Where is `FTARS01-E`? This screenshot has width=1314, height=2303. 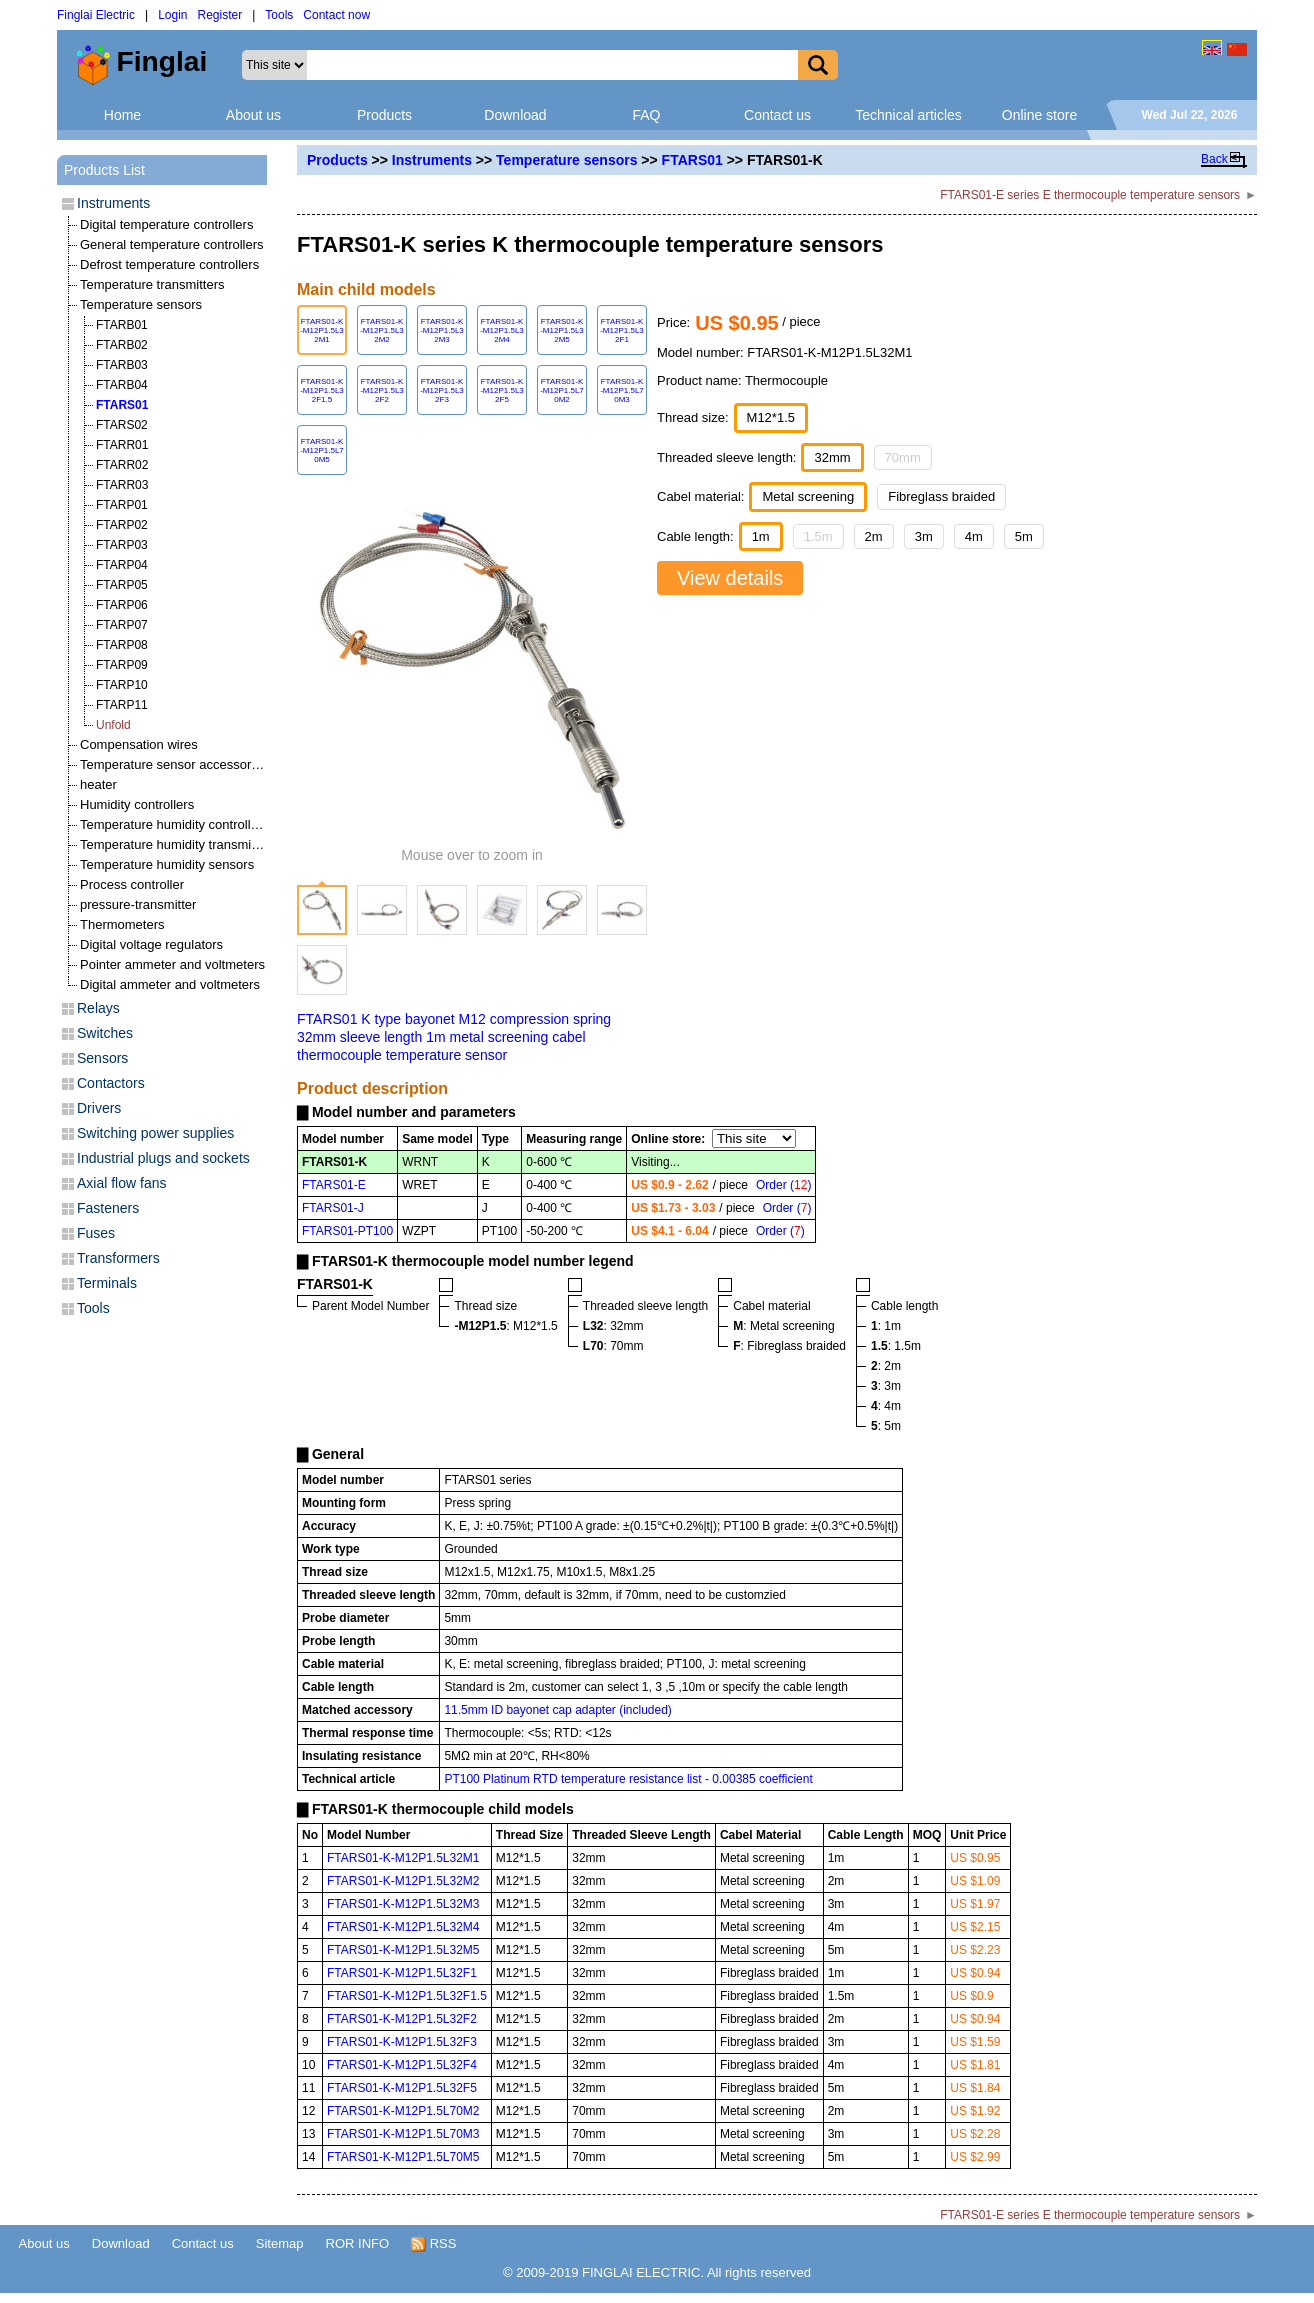 FTARS01-E is located at coordinates (334, 1185).